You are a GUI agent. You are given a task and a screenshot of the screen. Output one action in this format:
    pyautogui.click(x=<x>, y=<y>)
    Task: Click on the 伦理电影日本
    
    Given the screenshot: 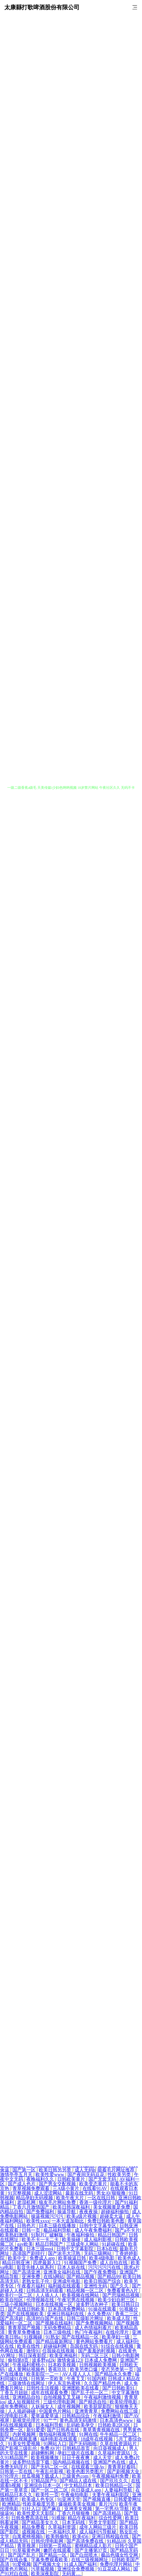 What is the action you would take?
    pyautogui.click(x=14, y=2415)
    